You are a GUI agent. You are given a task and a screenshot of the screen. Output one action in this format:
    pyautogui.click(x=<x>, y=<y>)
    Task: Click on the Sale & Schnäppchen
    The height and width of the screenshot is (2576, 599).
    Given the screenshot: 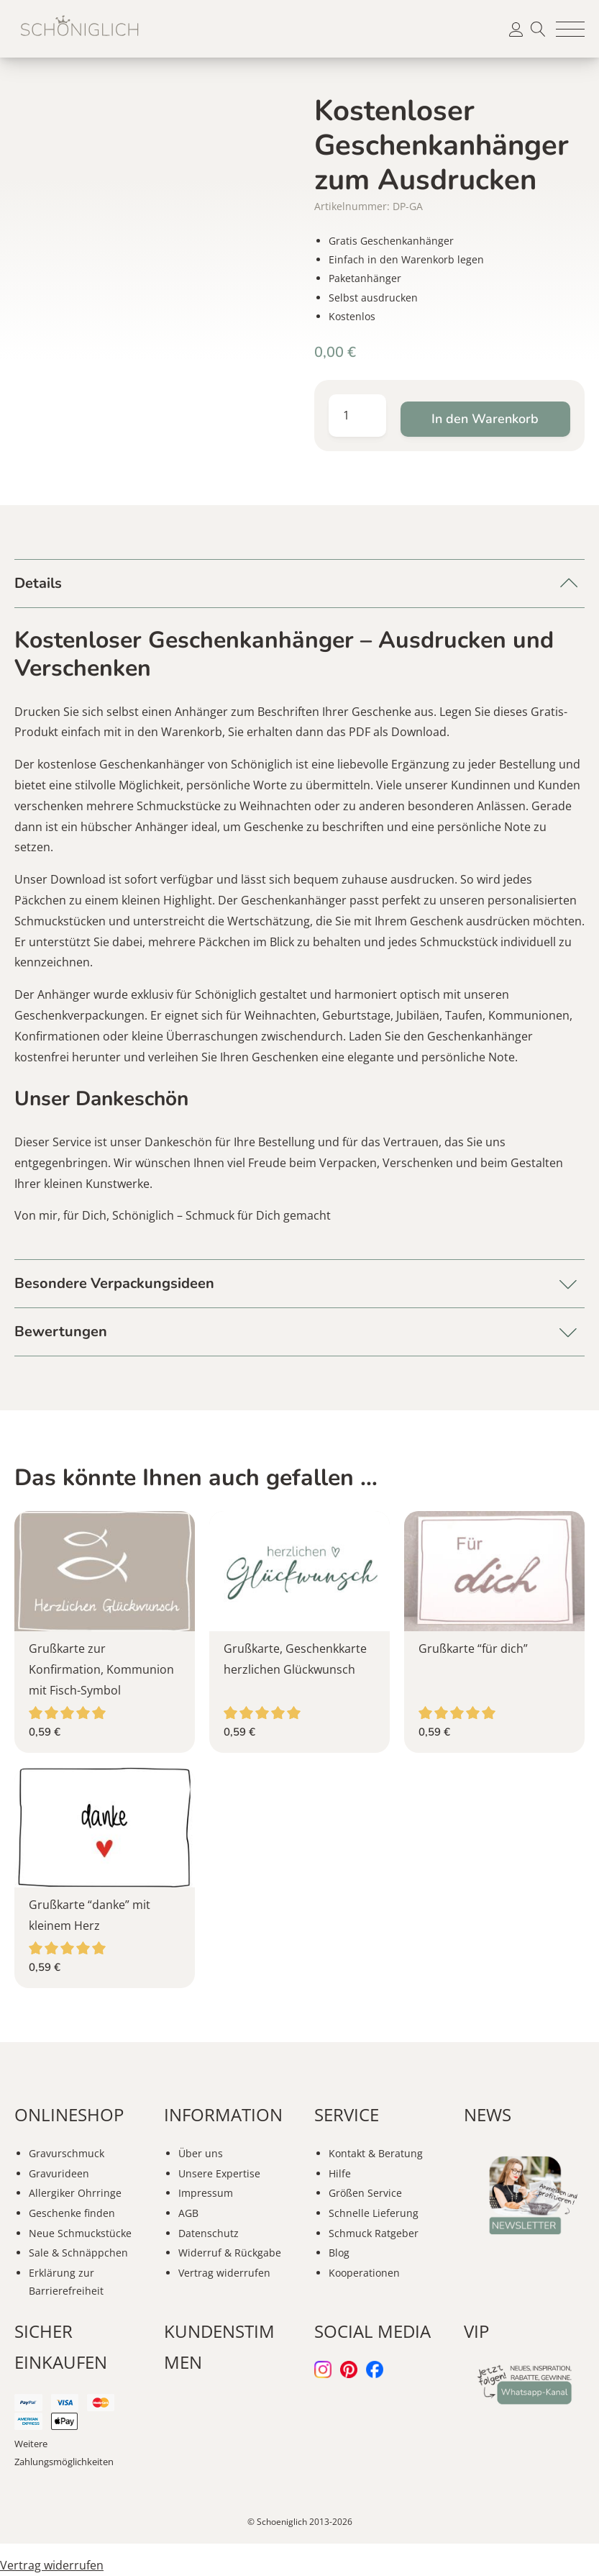 What is the action you would take?
    pyautogui.click(x=78, y=2252)
    